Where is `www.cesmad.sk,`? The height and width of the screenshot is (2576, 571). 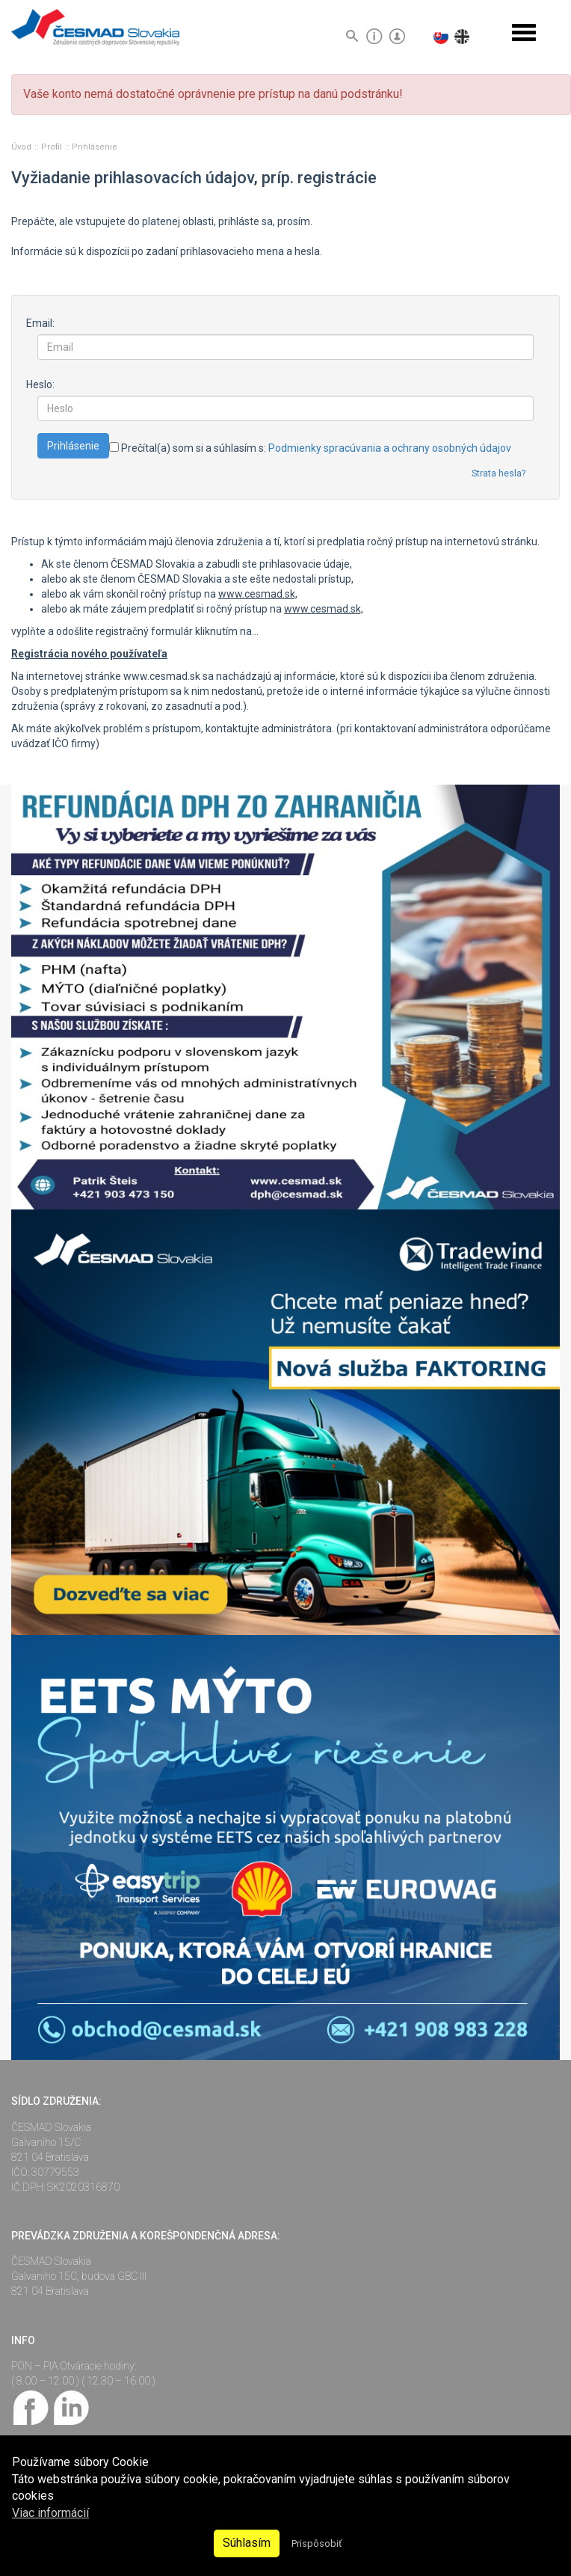 www.cesmad.sk, is located at coordinates (257, 594).